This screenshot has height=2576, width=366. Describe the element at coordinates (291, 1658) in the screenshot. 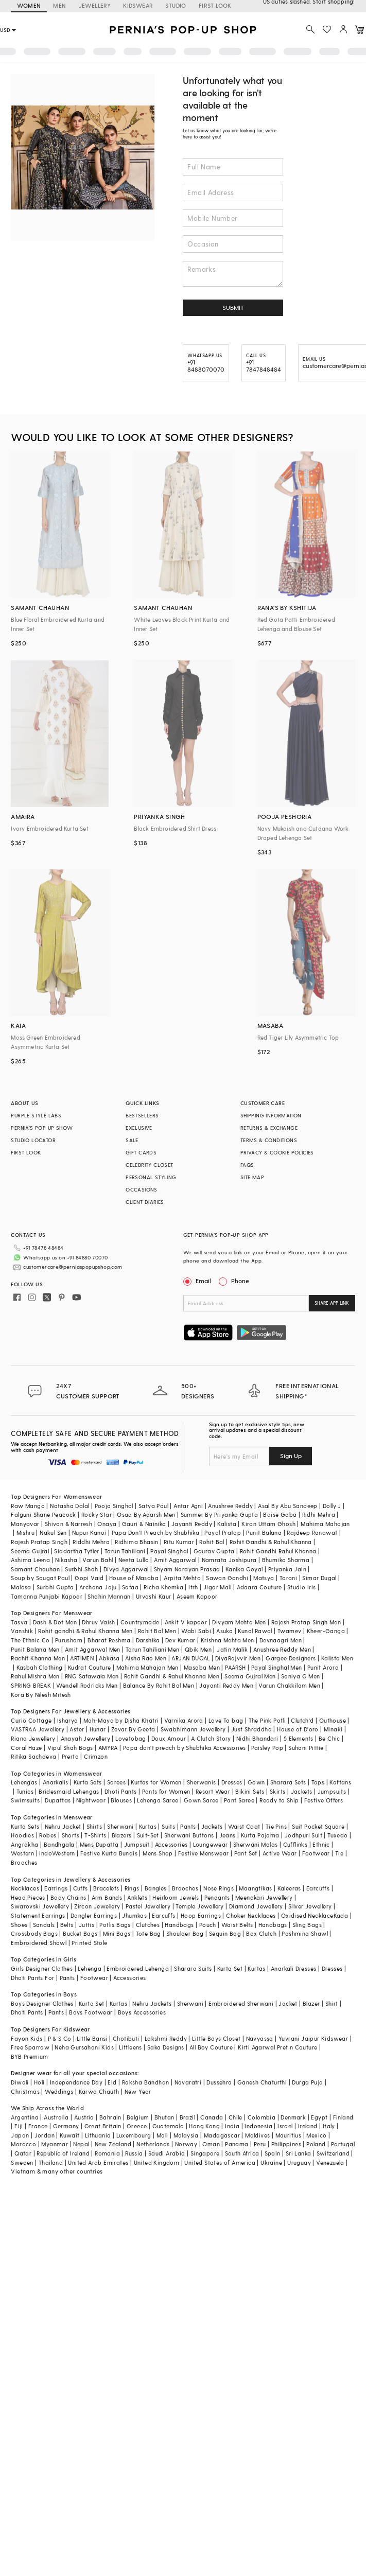

I see `Gargee Designers` at that location.